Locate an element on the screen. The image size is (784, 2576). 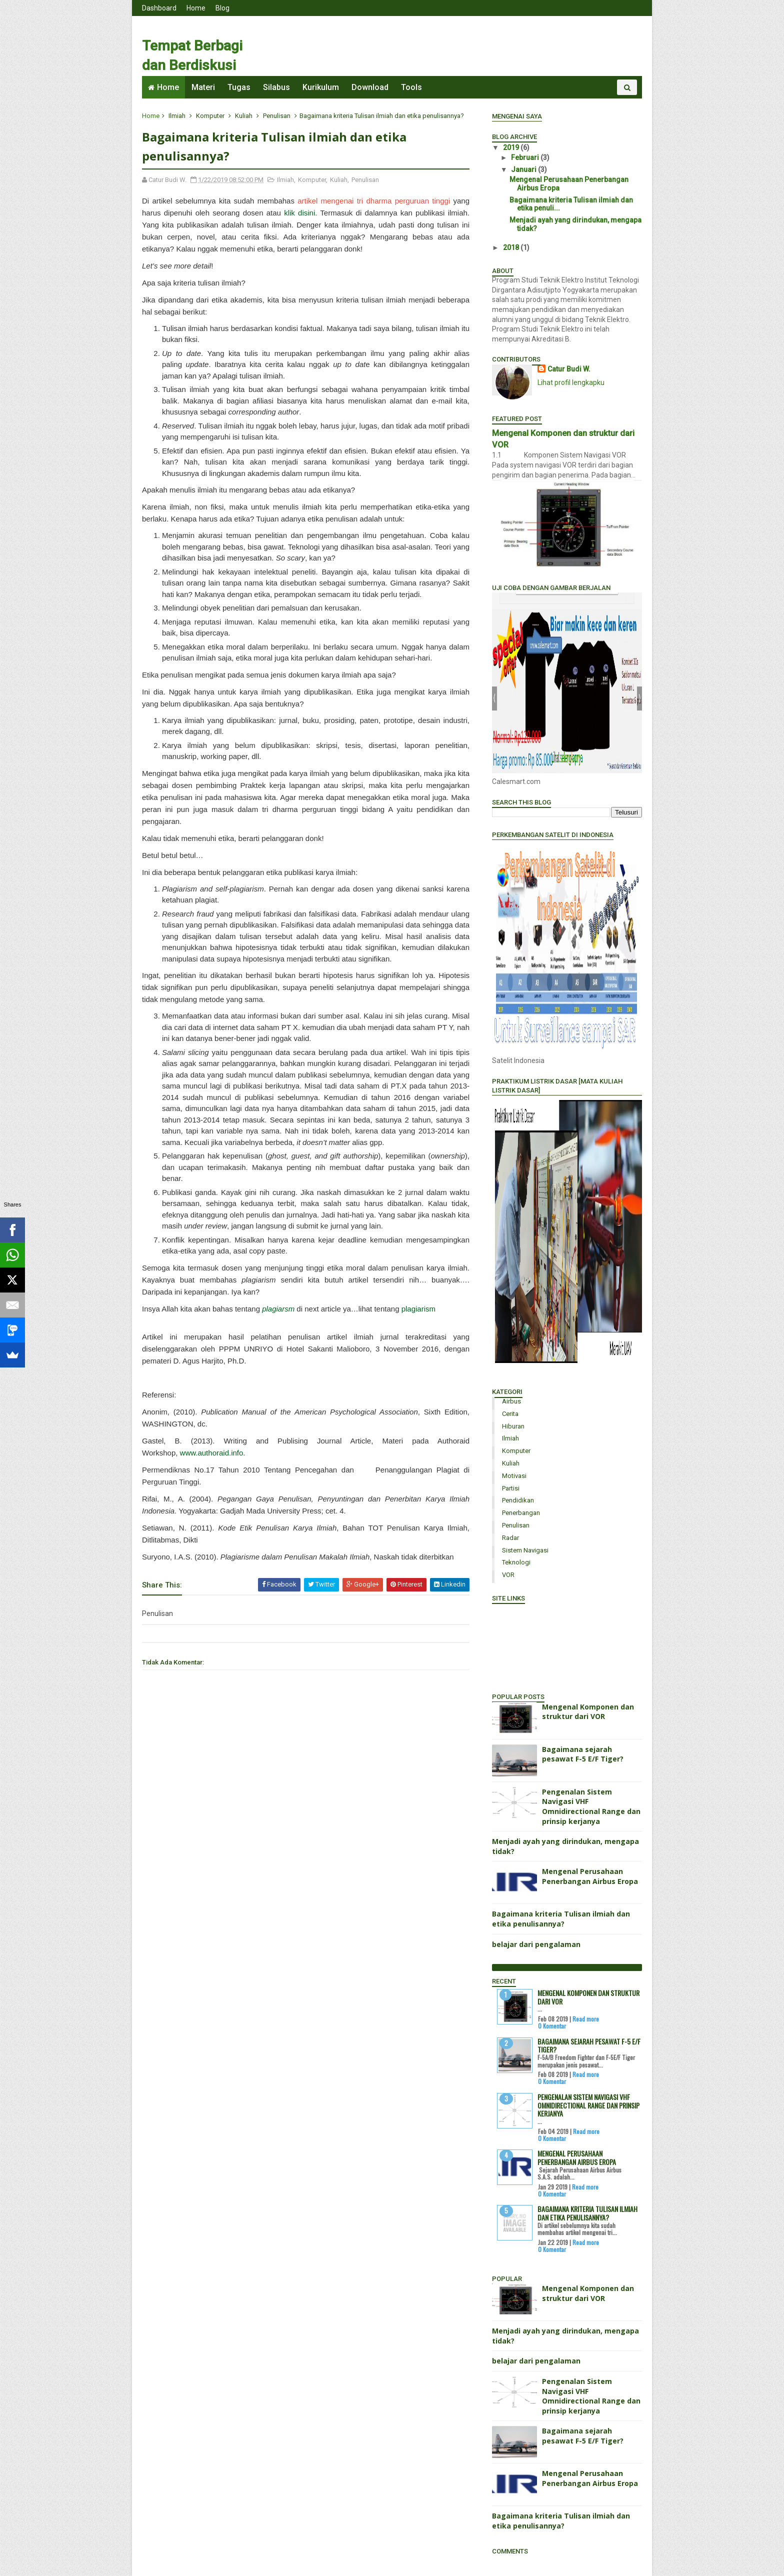
Penerbangan is located at coordinates (521, 1512).